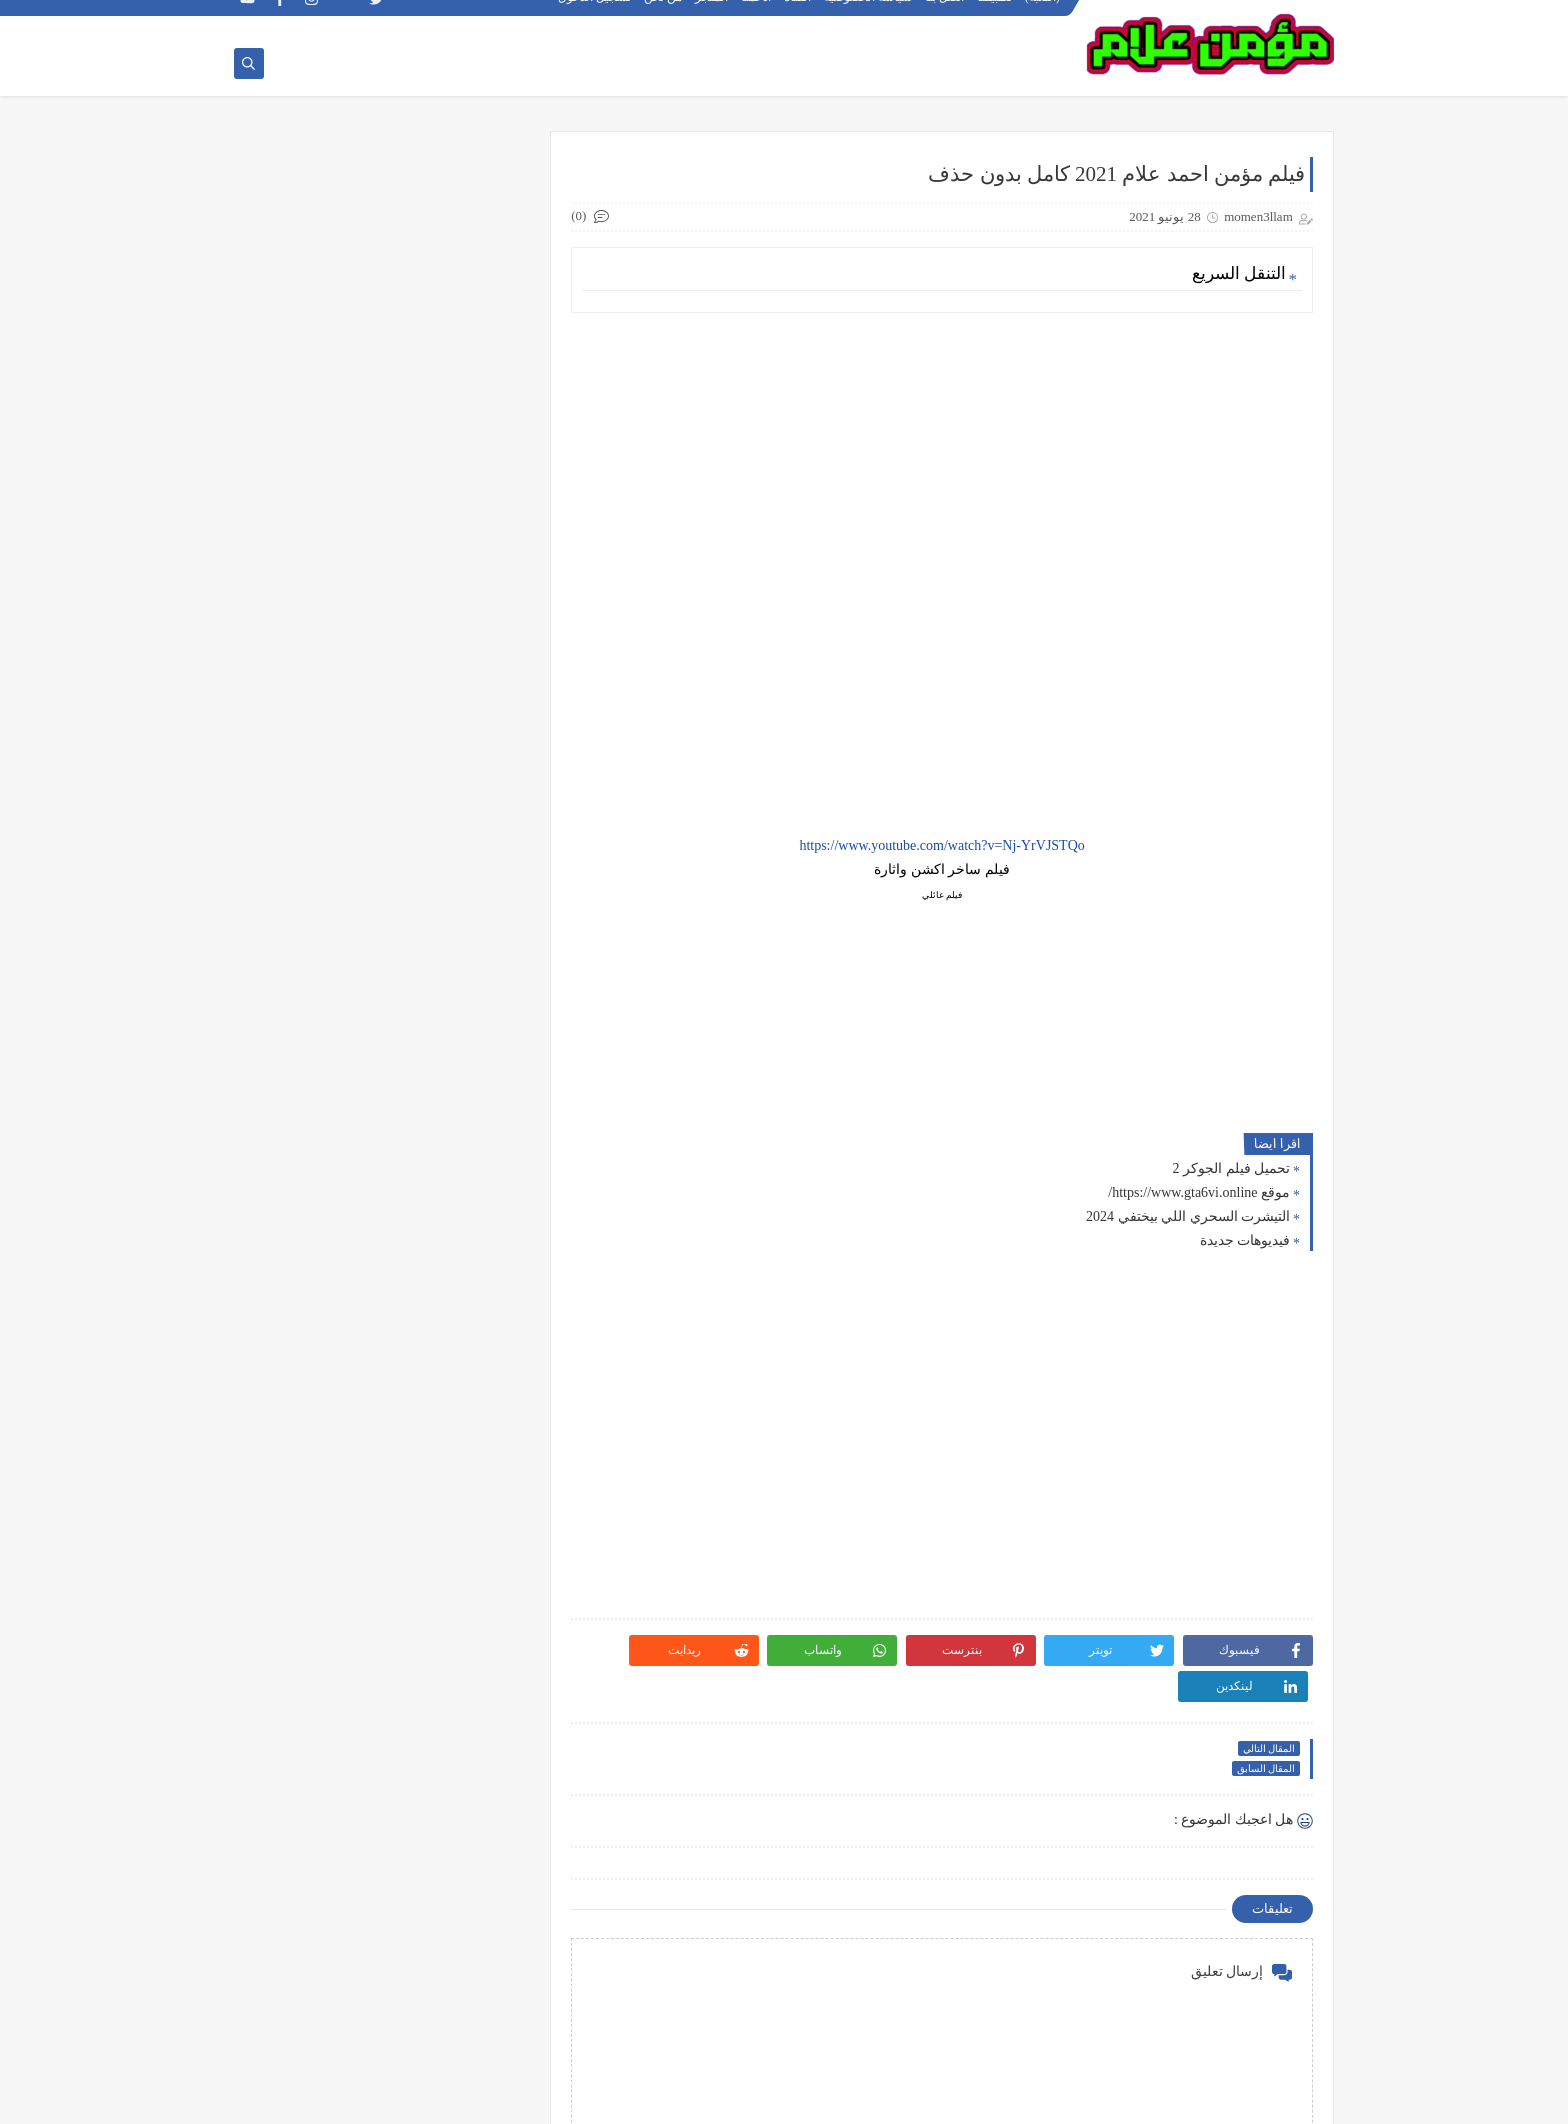 The width and height of the screenshot is (1568, 2124). I want to click on المتجر, so click(712, 16).